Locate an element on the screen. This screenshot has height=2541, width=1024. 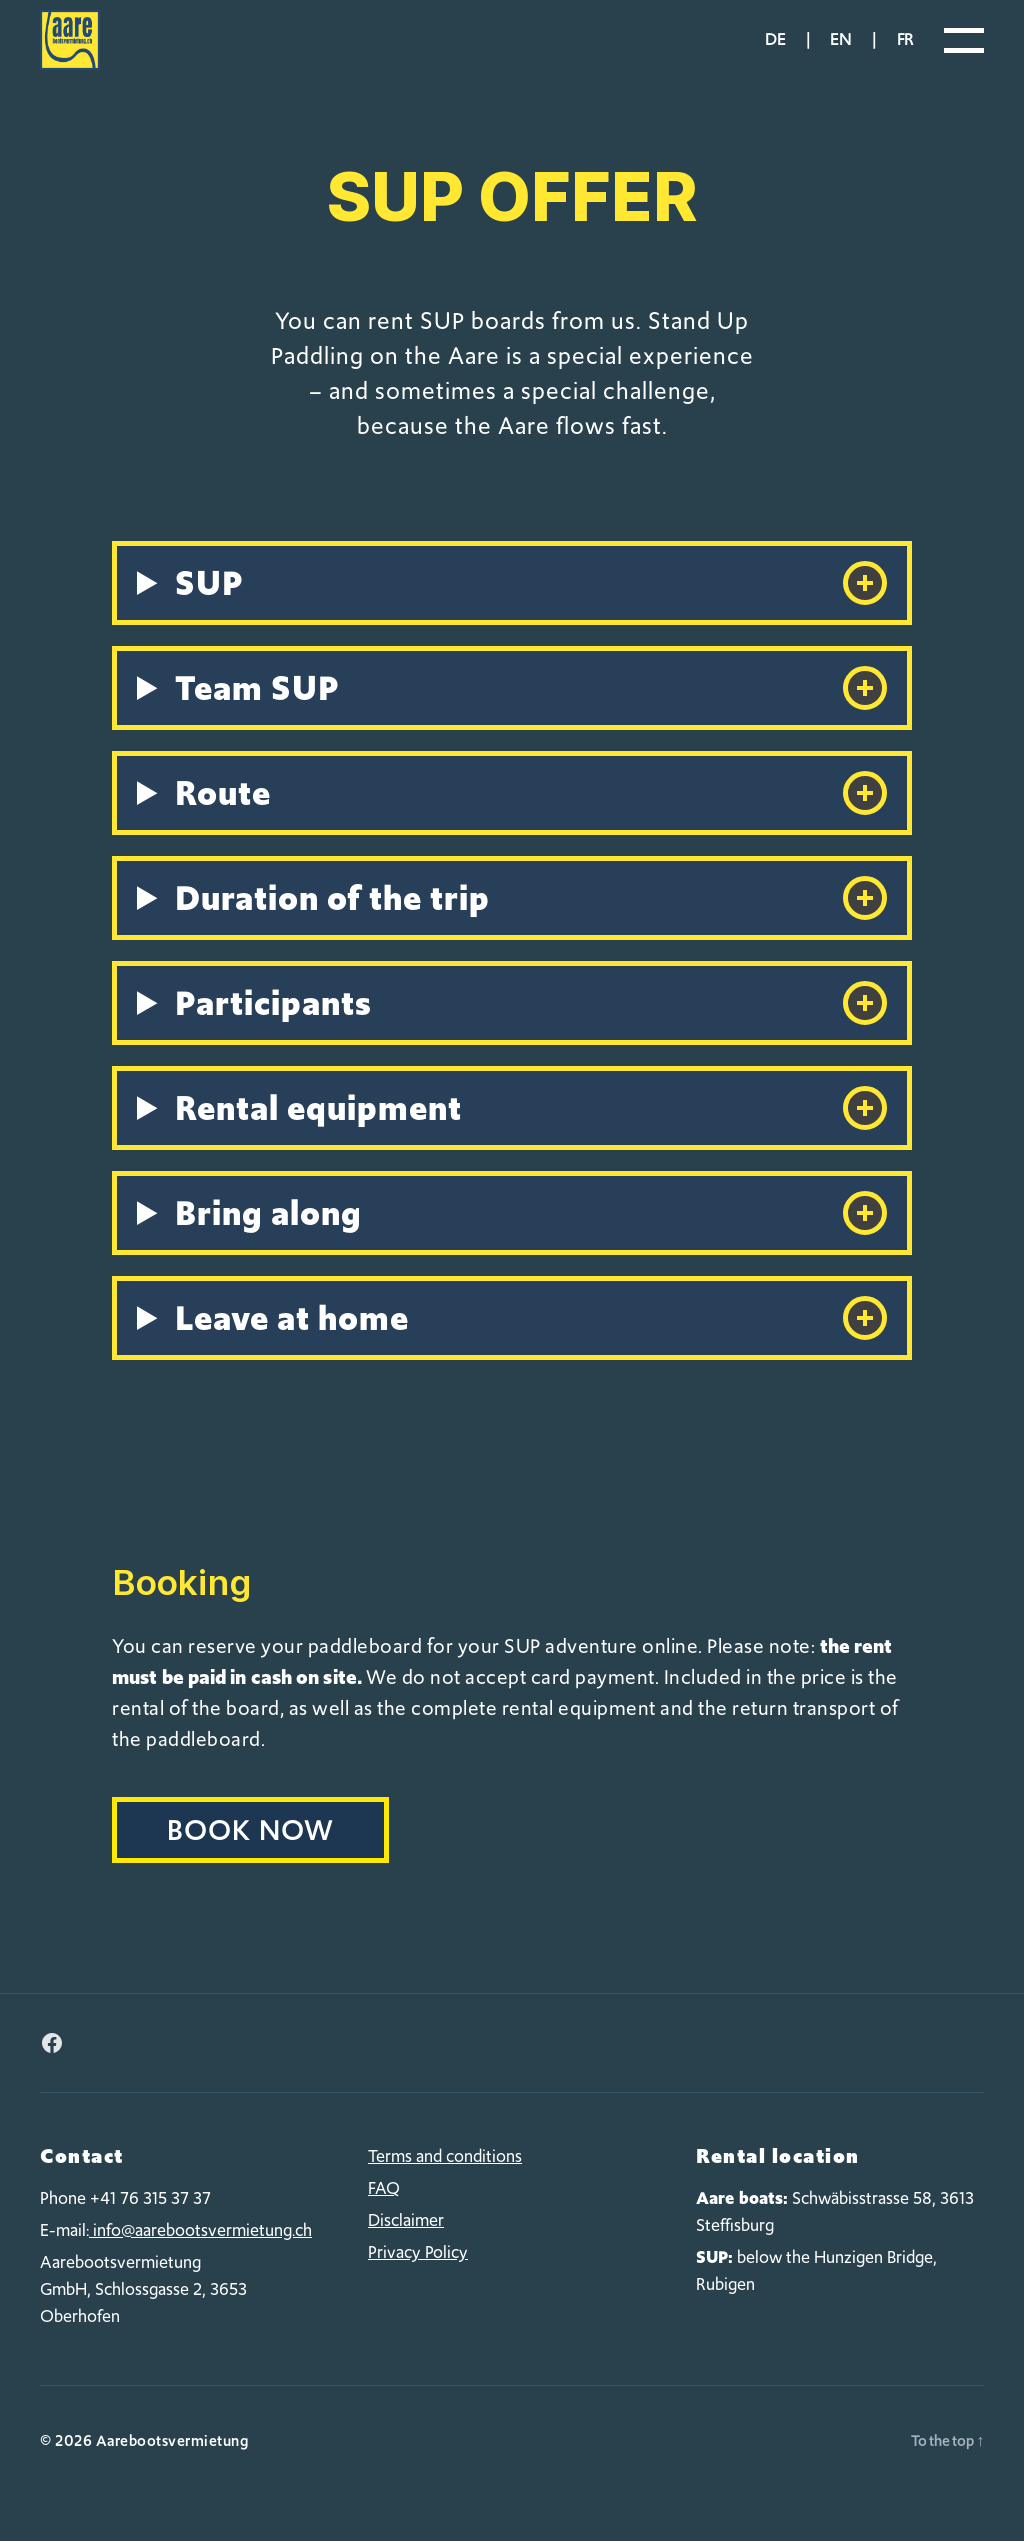
de is located at coordinates (775, 54).